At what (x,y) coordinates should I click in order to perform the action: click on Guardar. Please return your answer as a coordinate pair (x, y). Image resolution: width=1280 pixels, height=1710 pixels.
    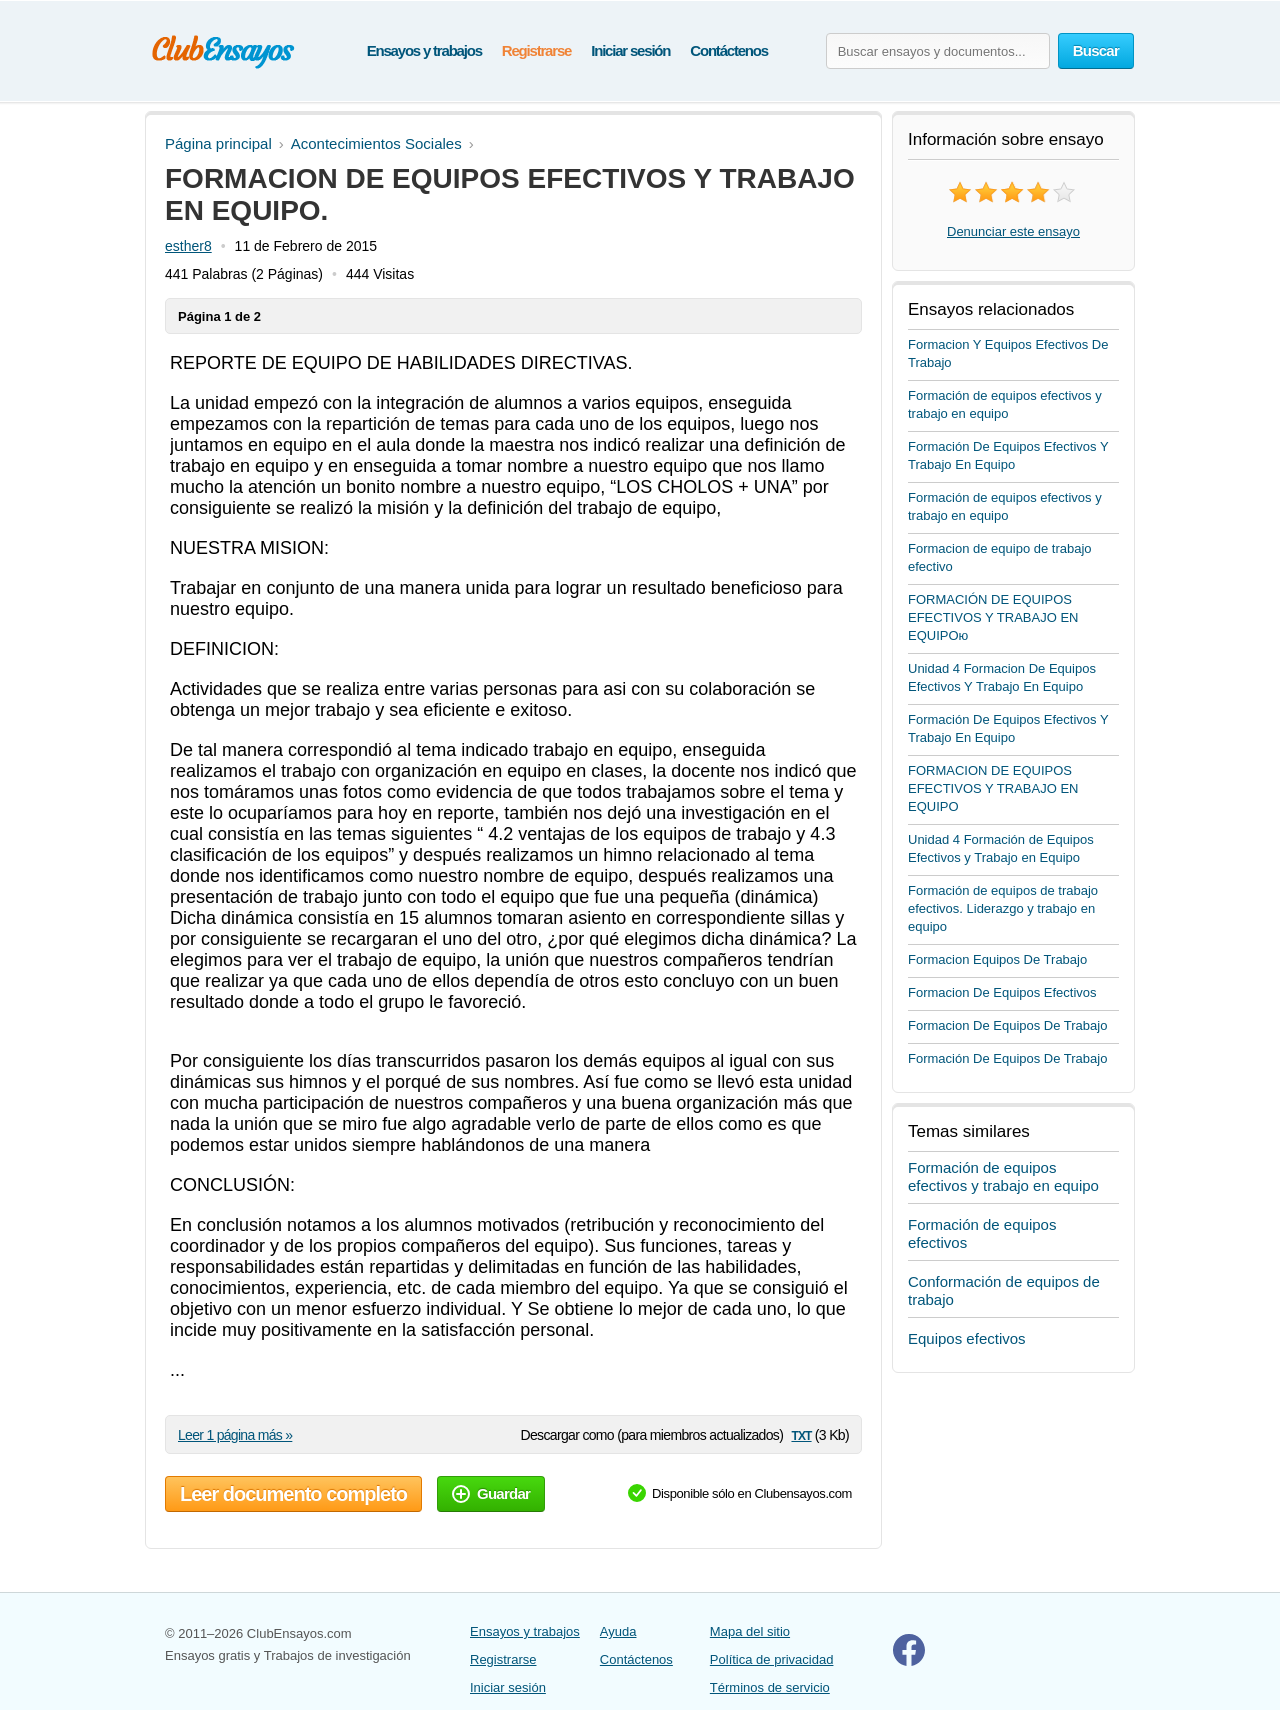
    Looking at the image, I should click on (491, 1493).